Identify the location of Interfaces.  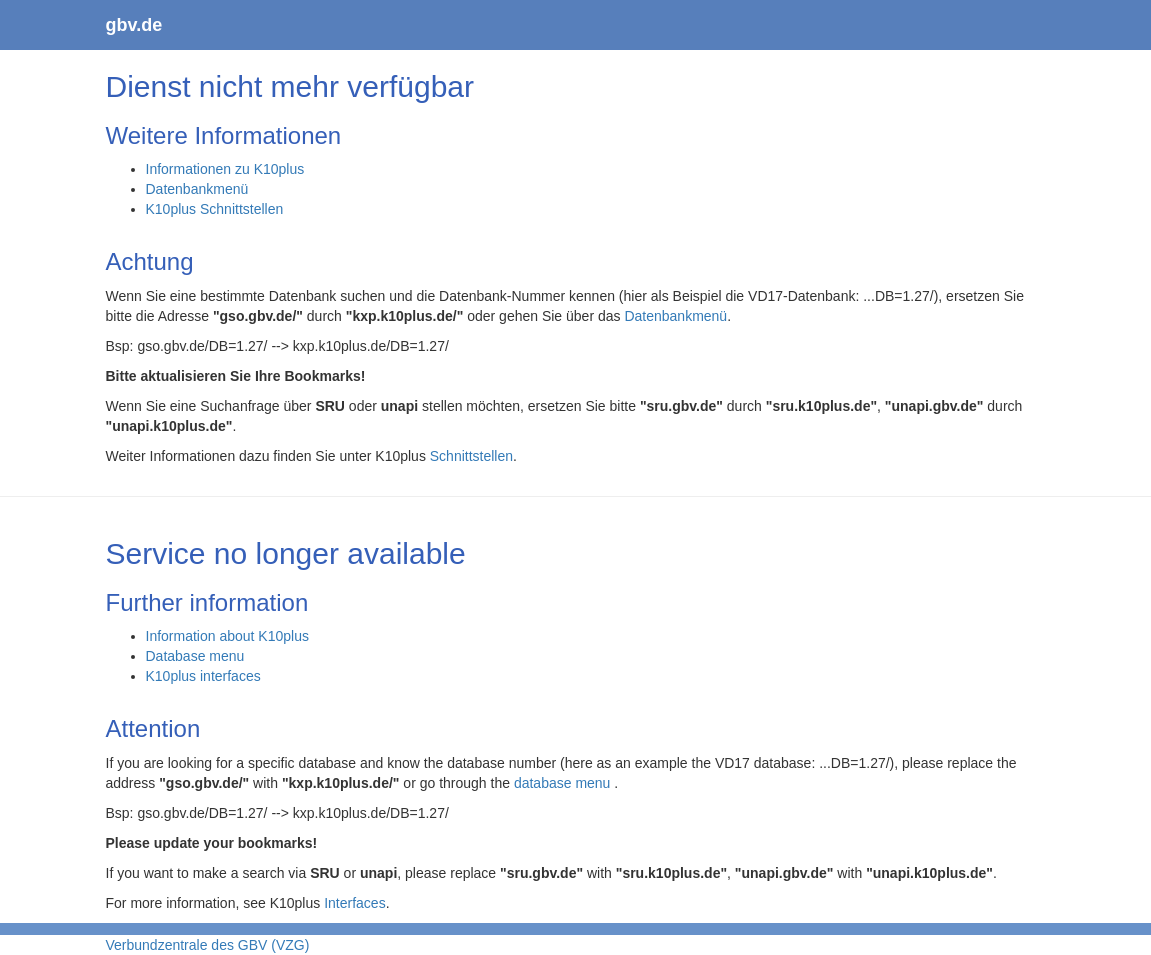
(354, 903).